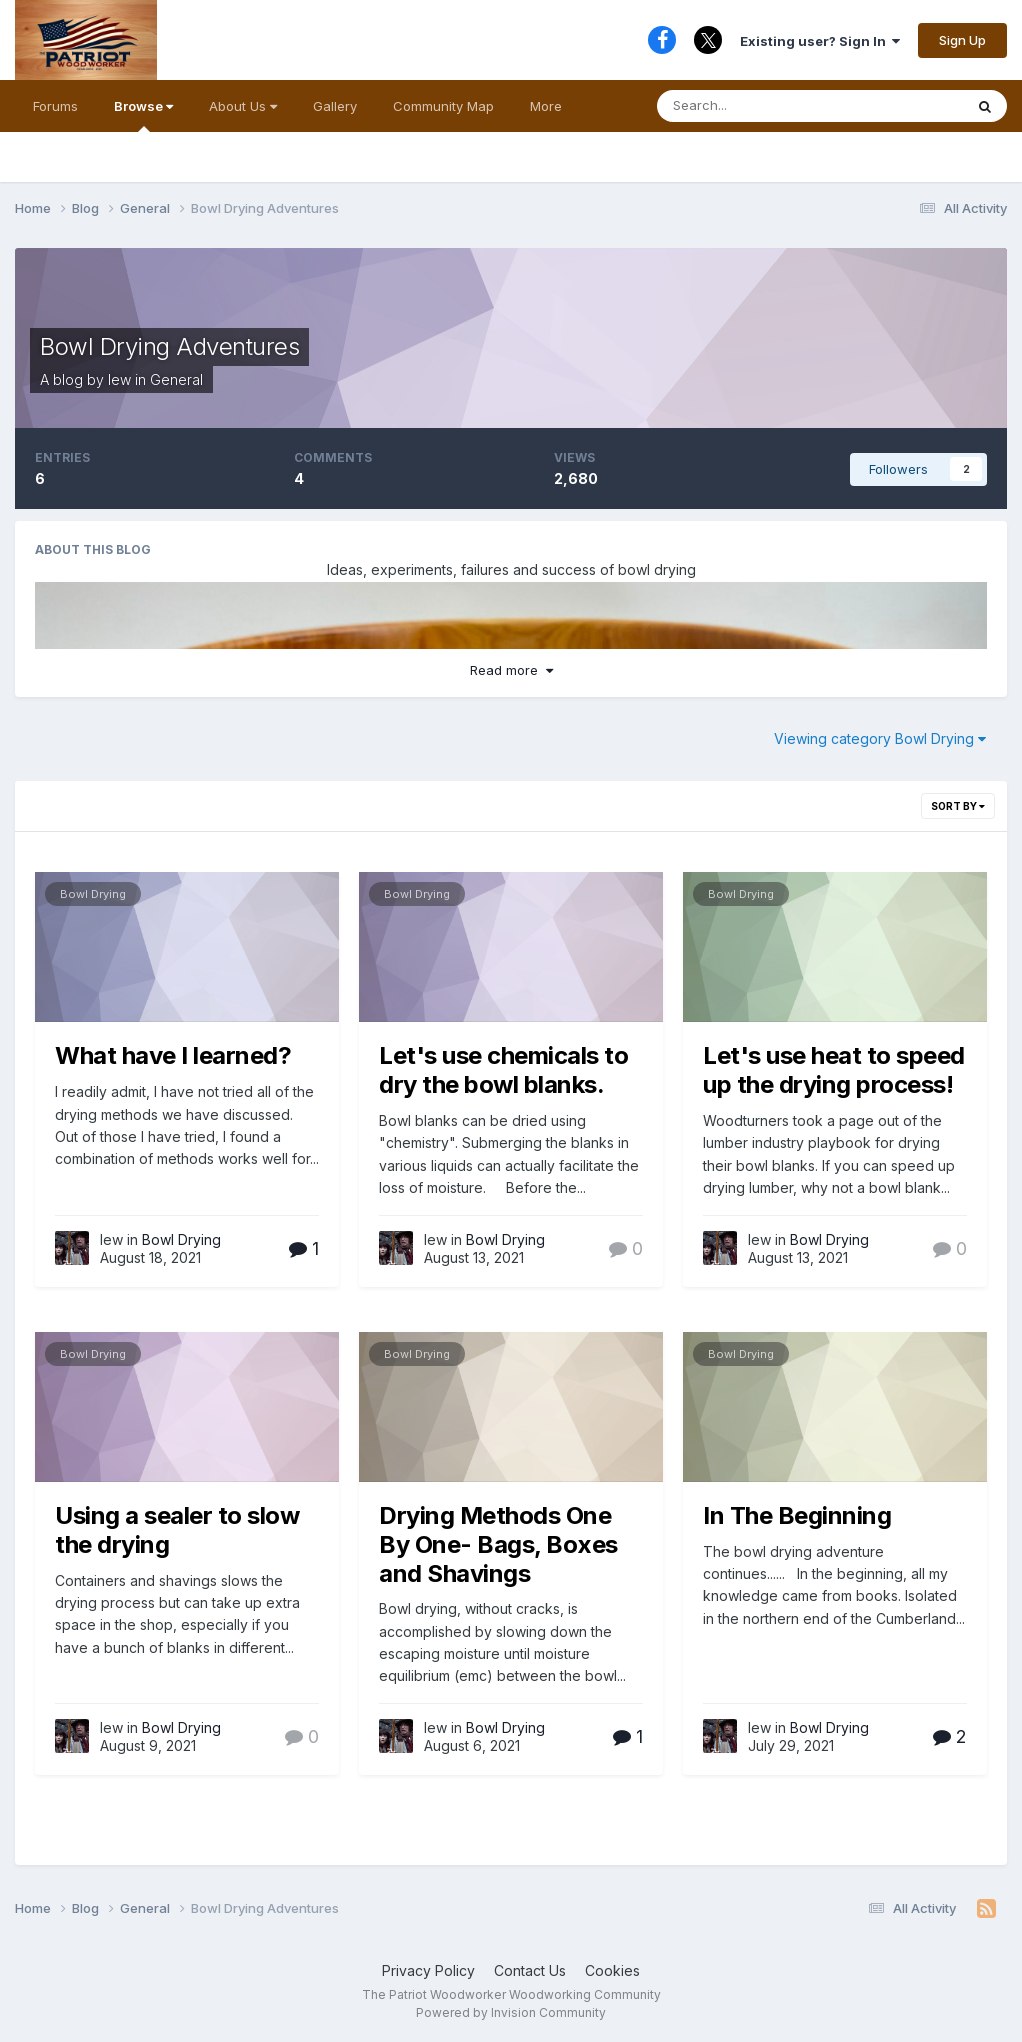 The height and width of the screenshot is (2042, 1022). I want to click on Contact Us, so click(530, 1970).